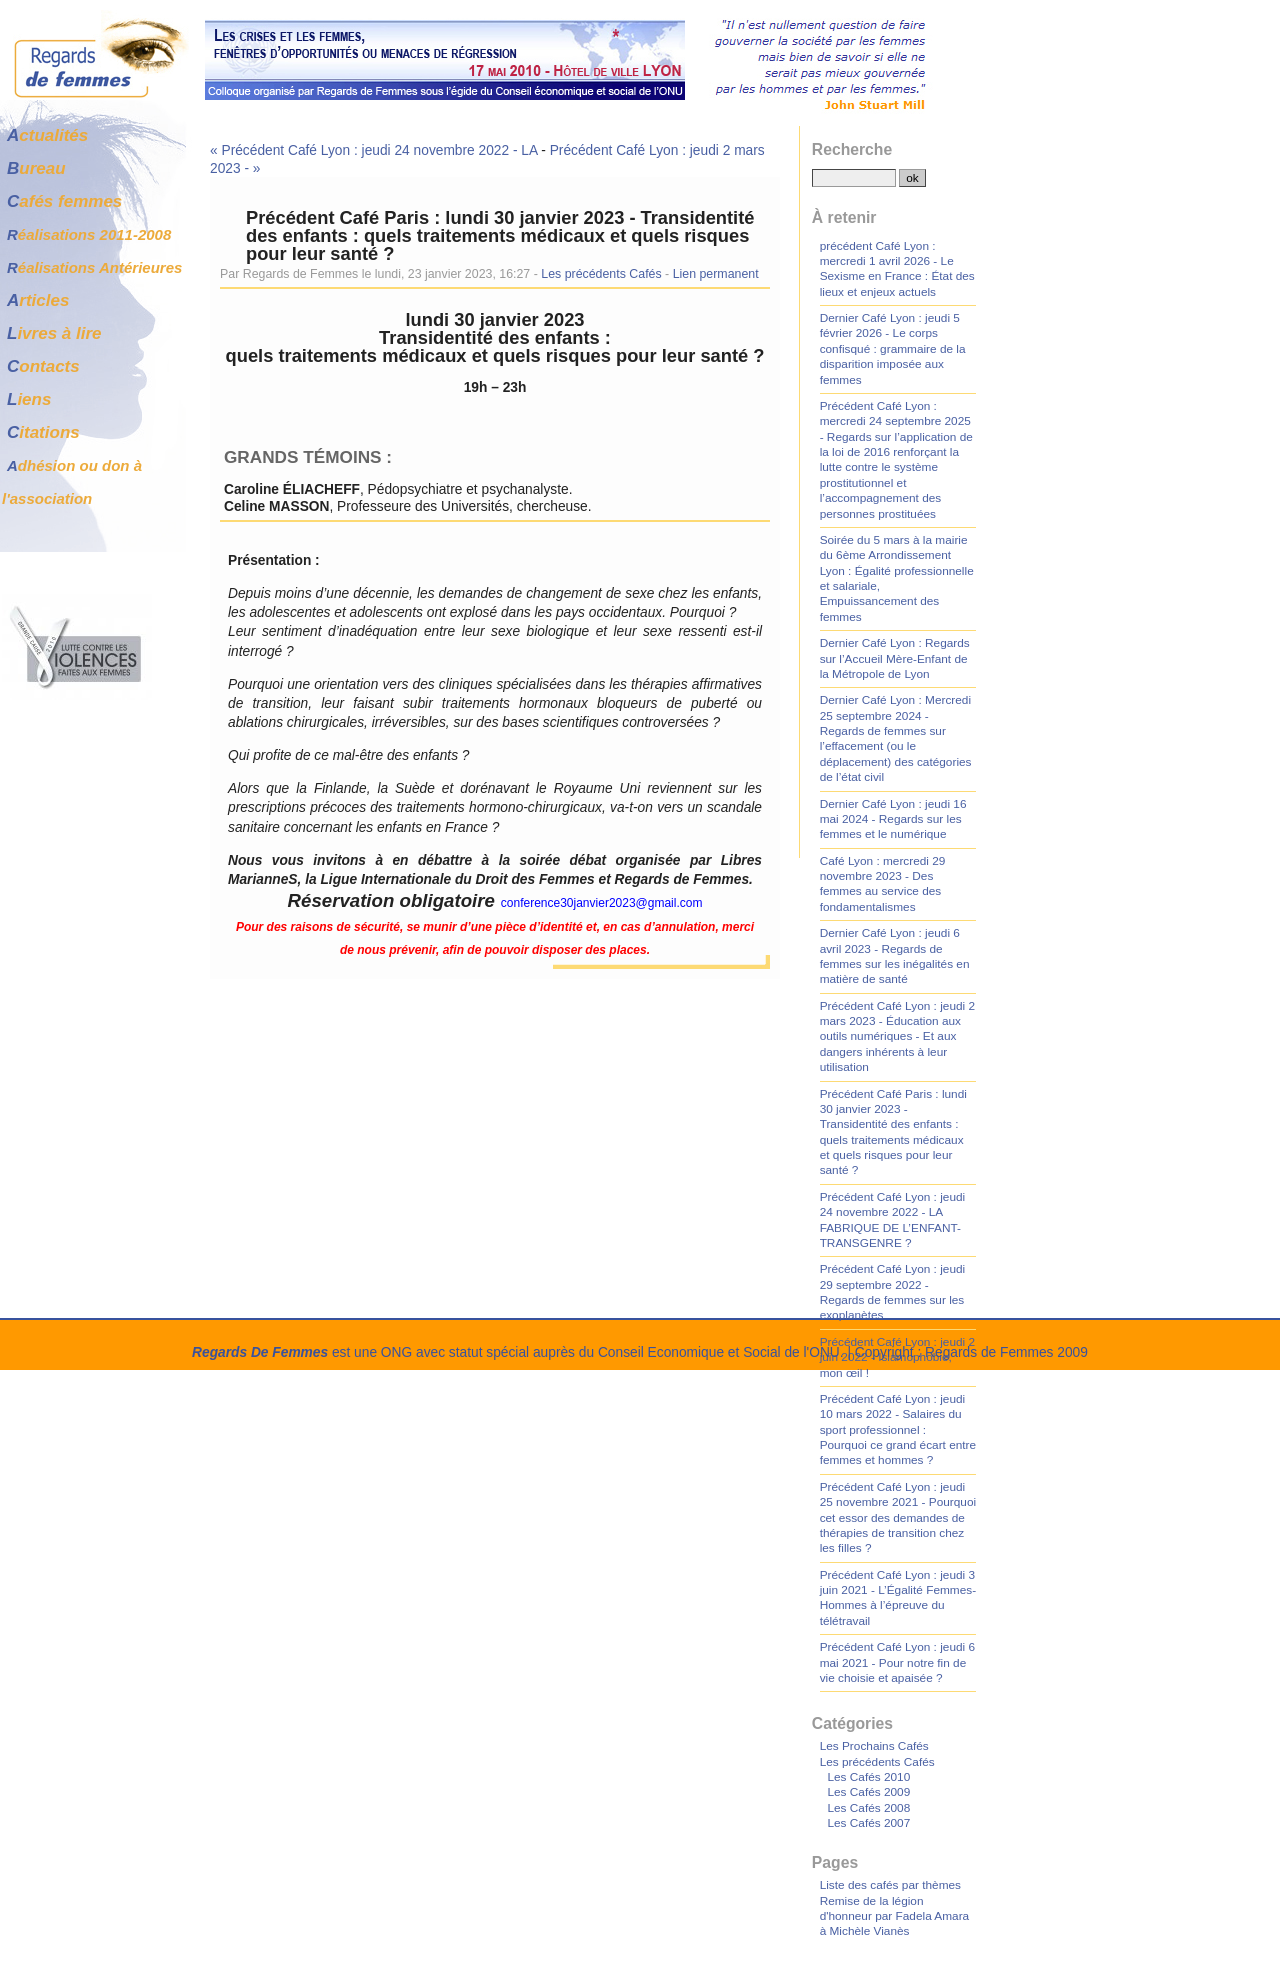  Describe the element at coordinates (897, 1662) in the screenshot. I see `Précédent Café Lyon : jeudi 6 mai 2021 - Pour notre fin de vie choisie et apaisée ?` at that location.